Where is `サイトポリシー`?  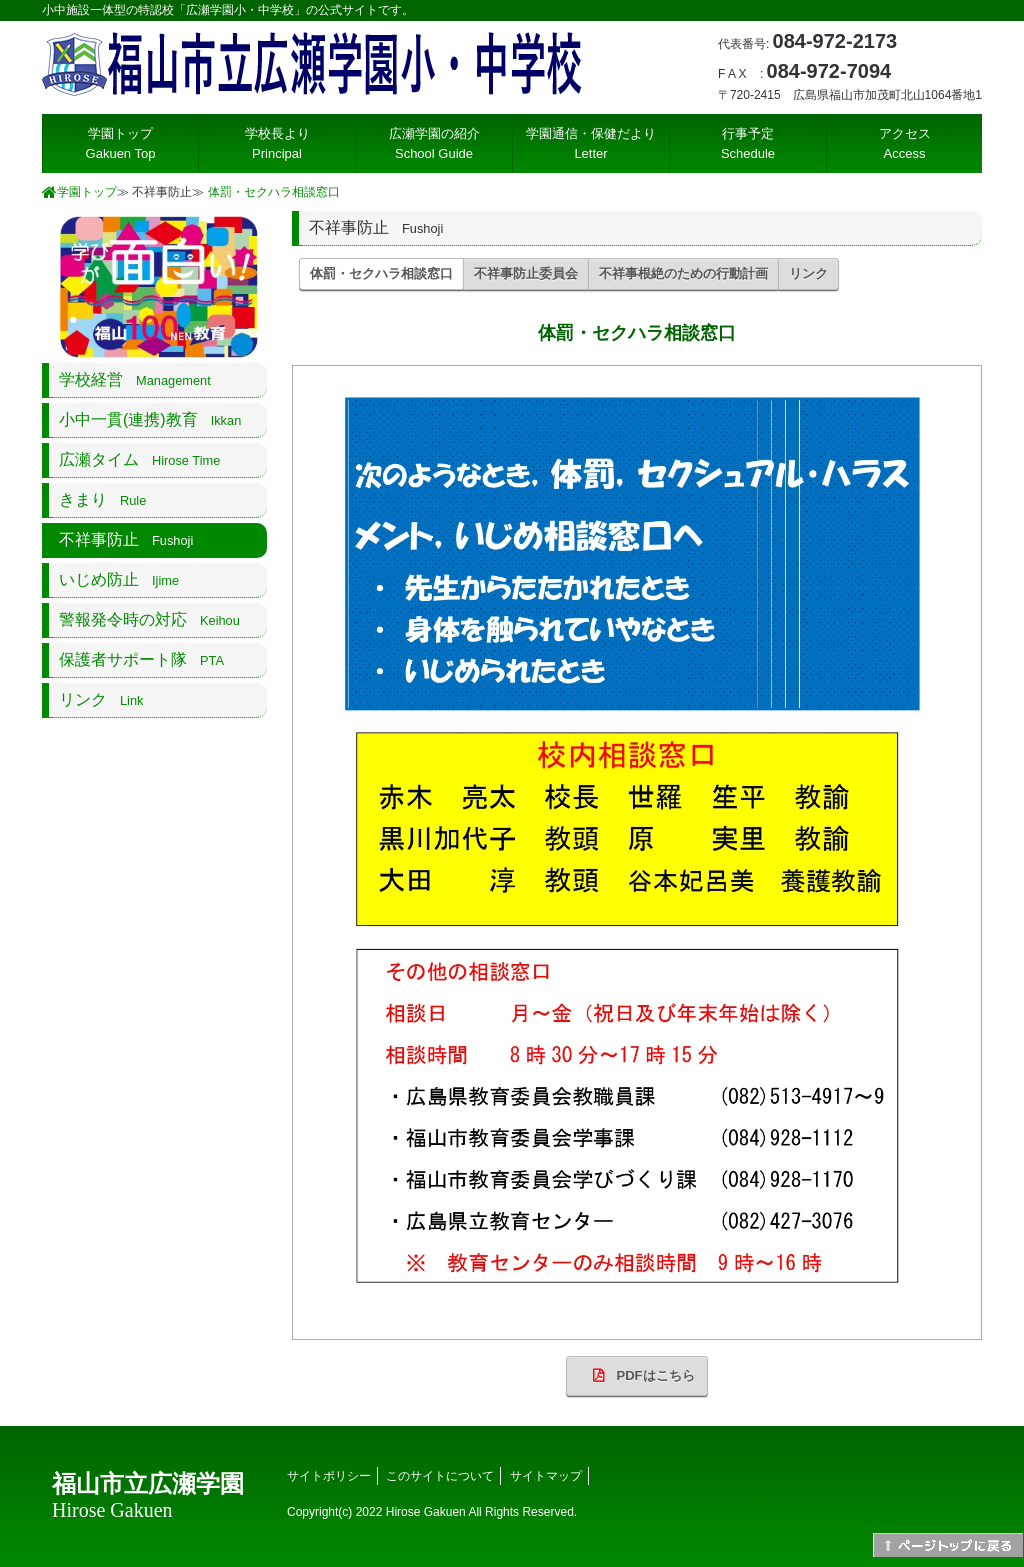
サイトポリシー is located at coordinates (329, 1476).